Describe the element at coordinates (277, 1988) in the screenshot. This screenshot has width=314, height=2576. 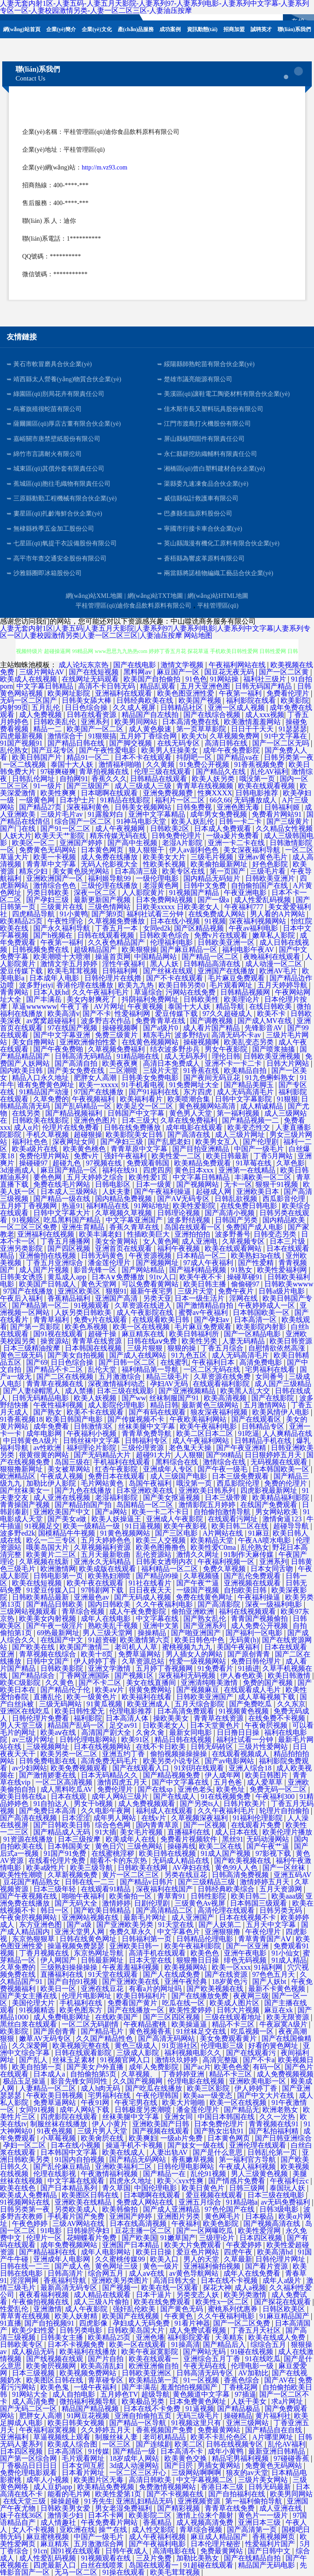
I see `最新不卡黄色视频` at that location.